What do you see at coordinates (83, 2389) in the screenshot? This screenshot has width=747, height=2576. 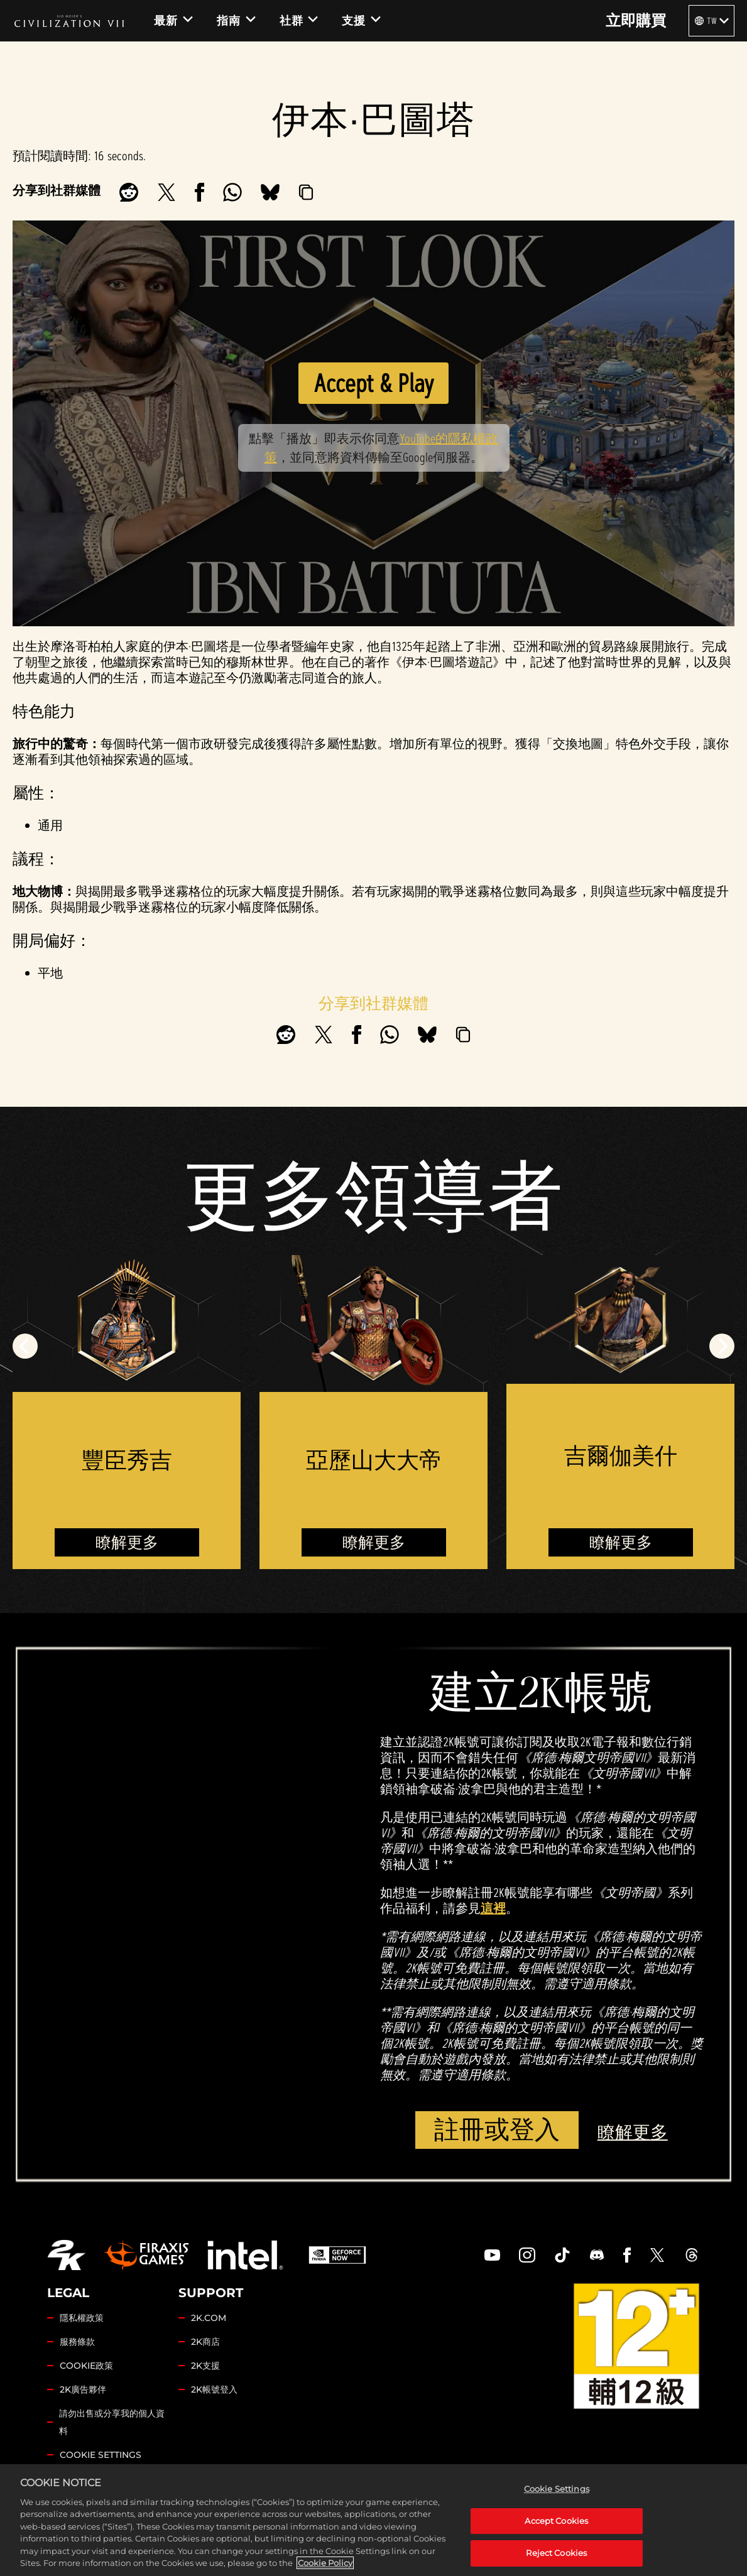 I see `2K廣告夥伴` at bounding box center [83, 2389].